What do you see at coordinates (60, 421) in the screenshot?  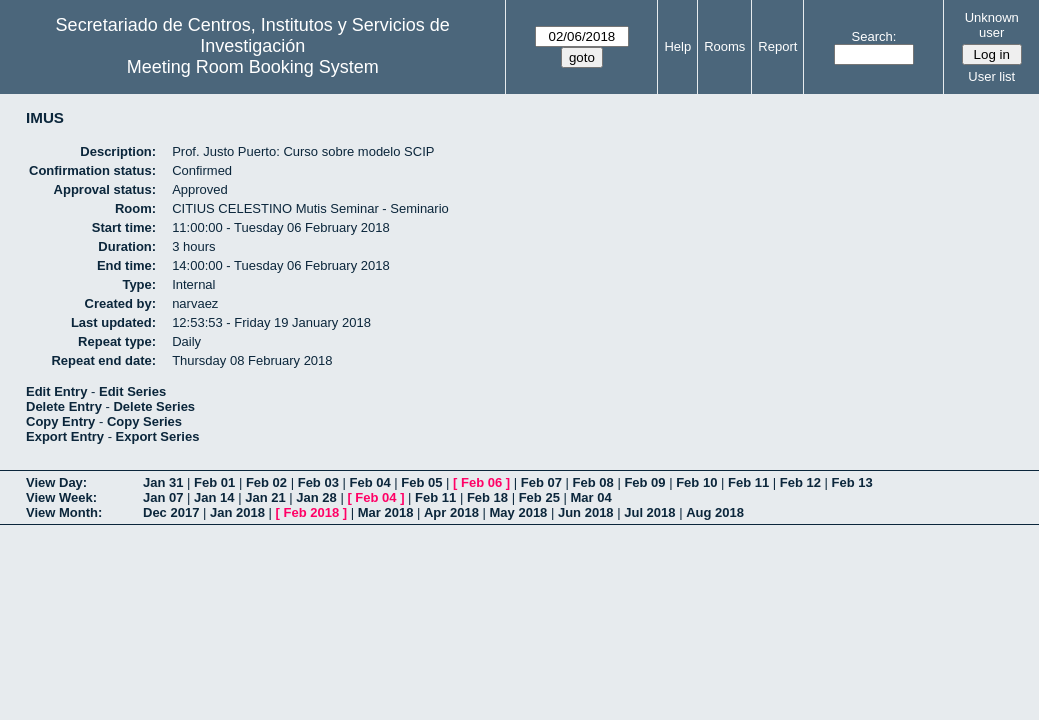 I see `Copy Entry` at bounding box center [60, 421].